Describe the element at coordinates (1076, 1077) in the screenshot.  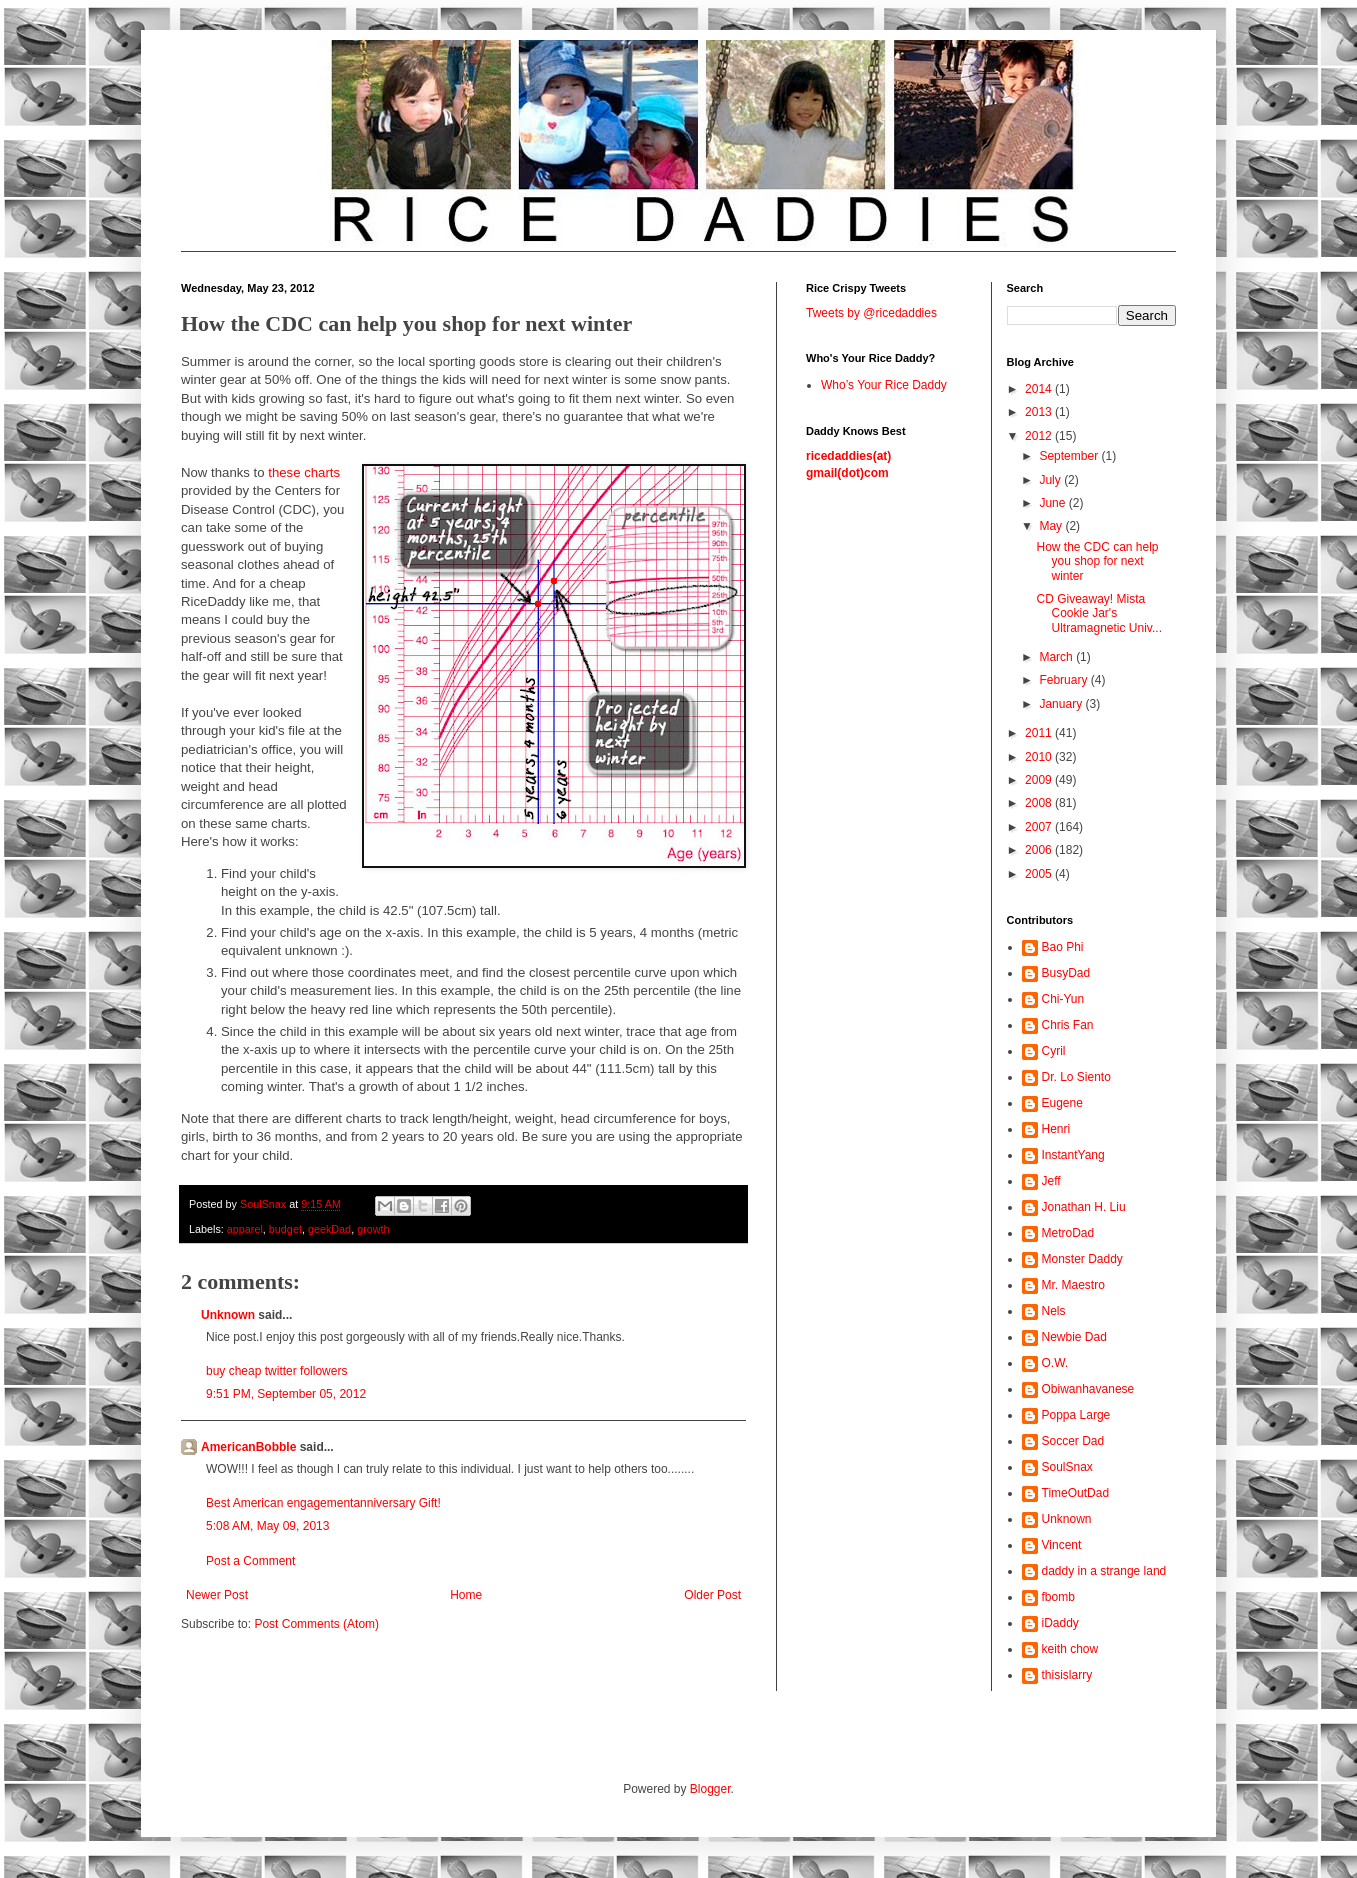
I see `Dr. Lo Siento` at that location.